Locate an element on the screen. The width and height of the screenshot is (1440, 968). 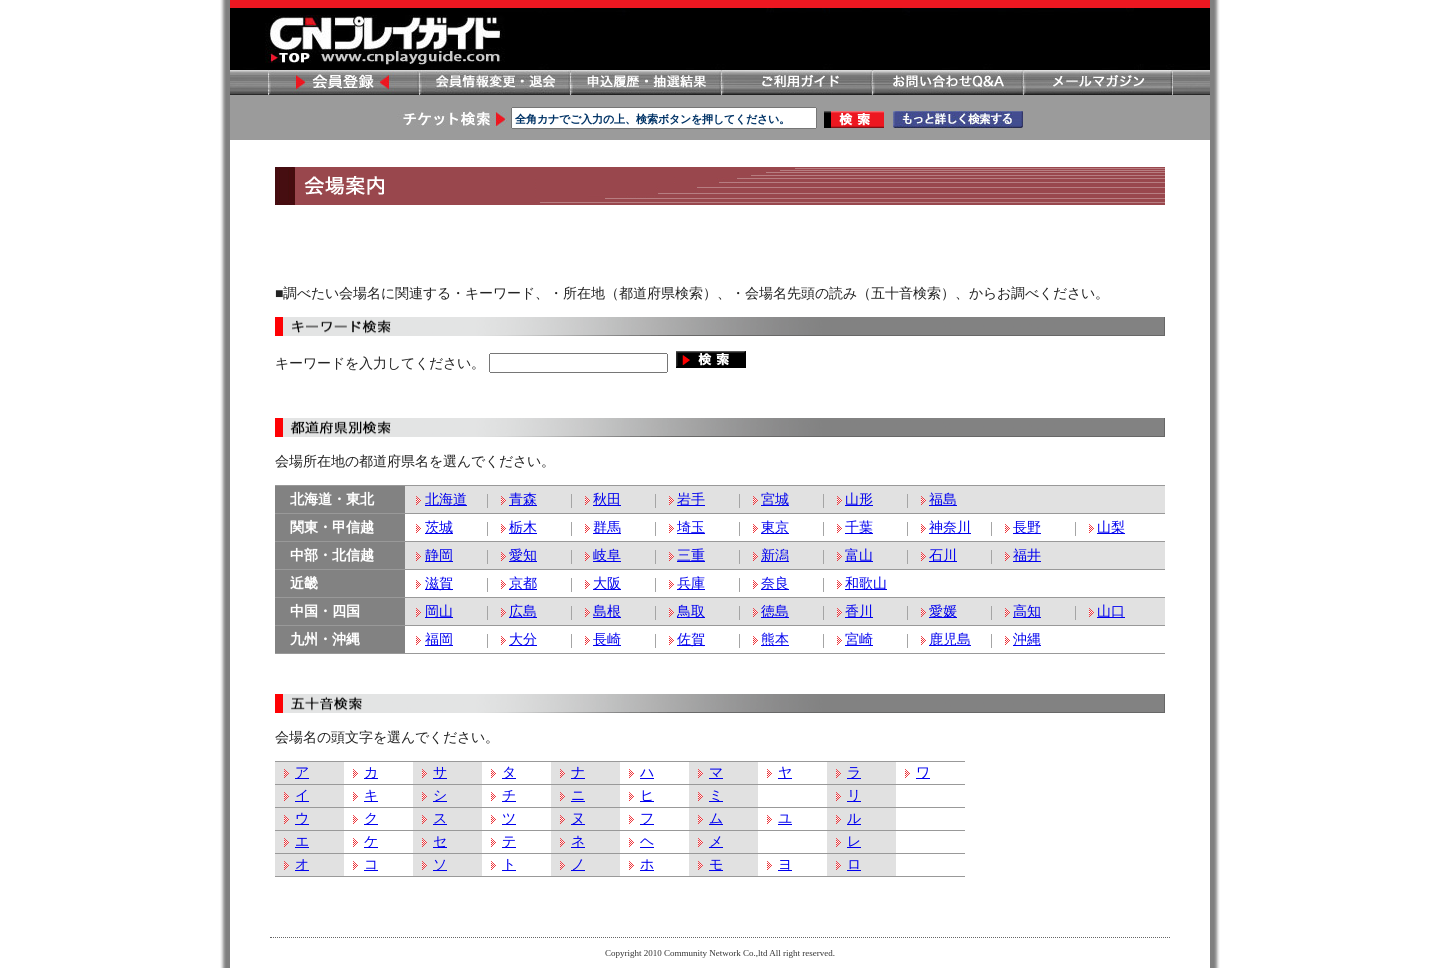
千葉 is located at coordinates (859, 527).